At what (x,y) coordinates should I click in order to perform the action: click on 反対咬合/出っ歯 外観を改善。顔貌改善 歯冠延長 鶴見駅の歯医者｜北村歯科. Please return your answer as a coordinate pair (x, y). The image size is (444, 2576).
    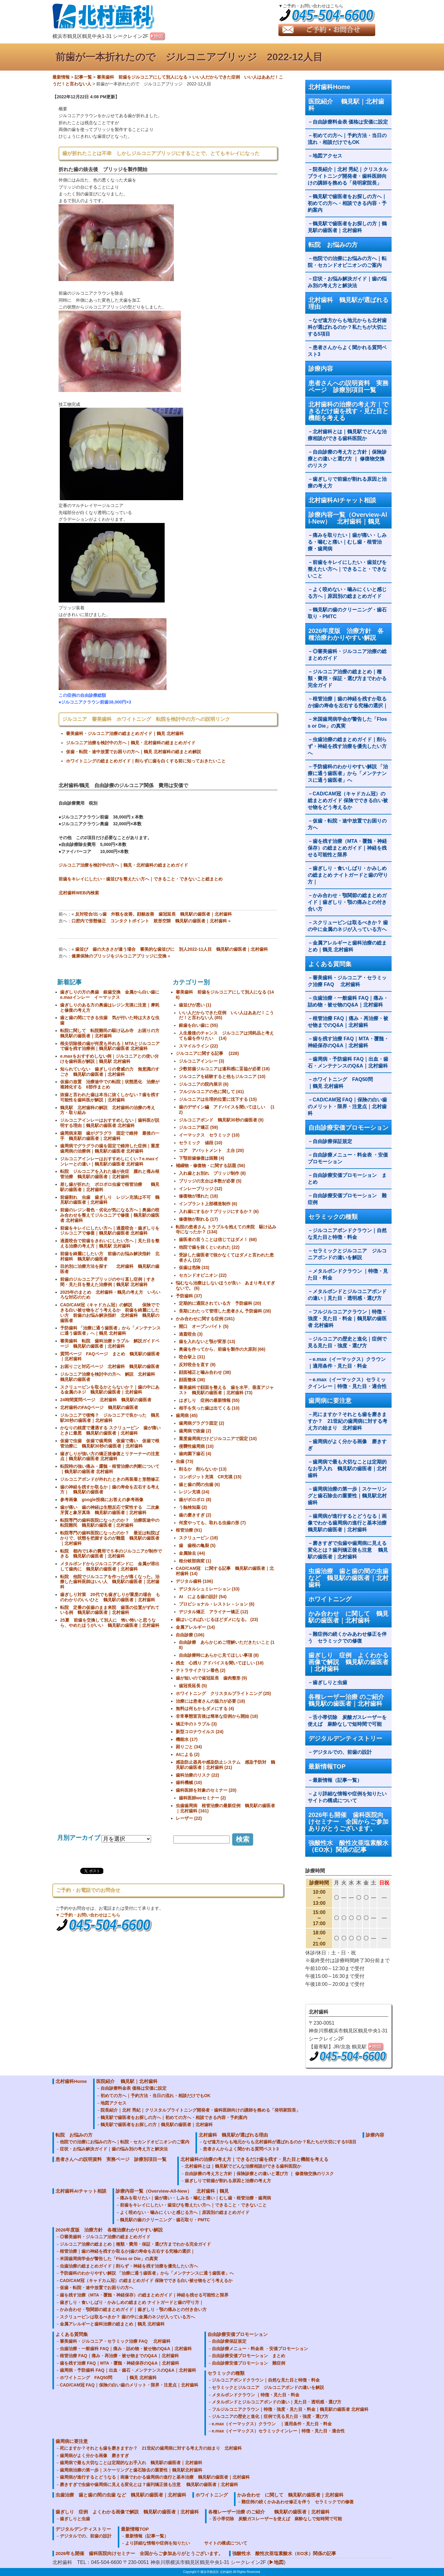
    Looking at the image, I should click on (153, 914).